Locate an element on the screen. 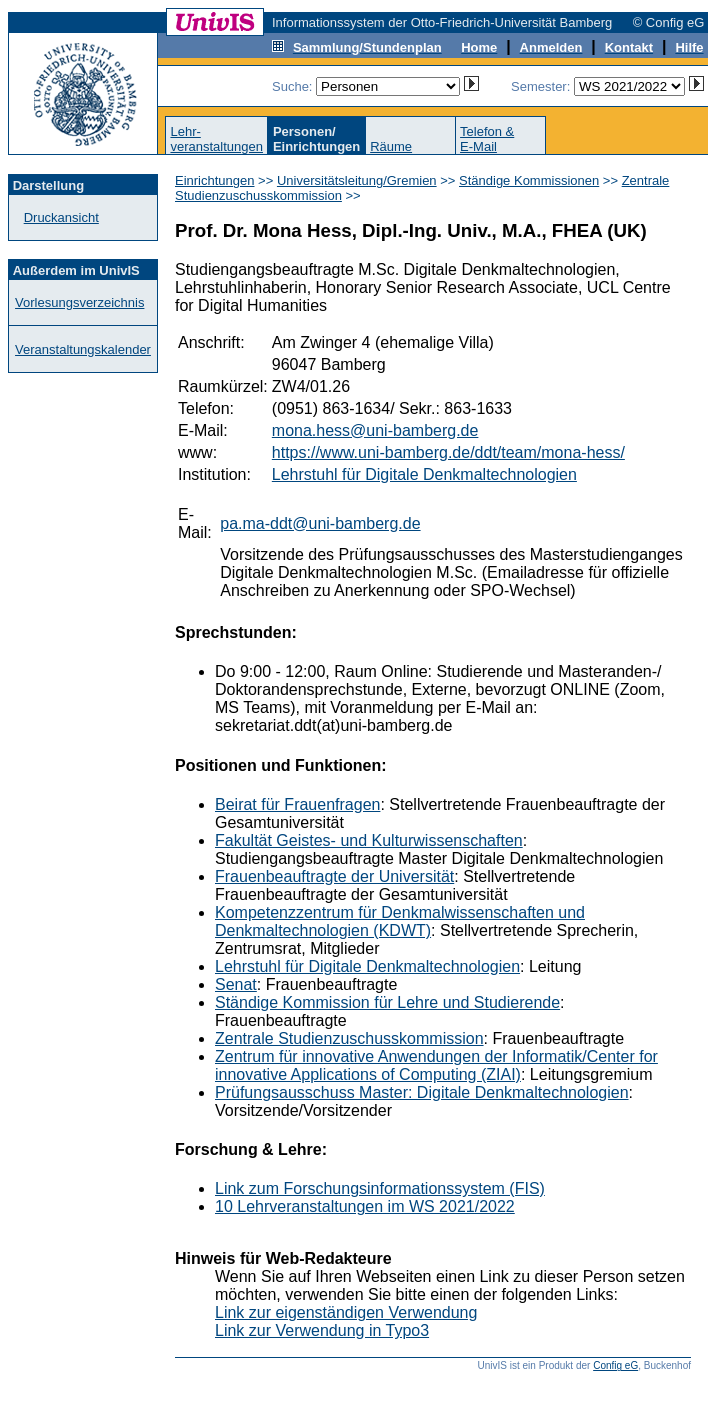 This screenshot has height=1404, width=716. Kompetenzzentrum für Denkmalwissenschaften und Denkmaltechnologien (KDWT) is located at coordinates (400, 921).